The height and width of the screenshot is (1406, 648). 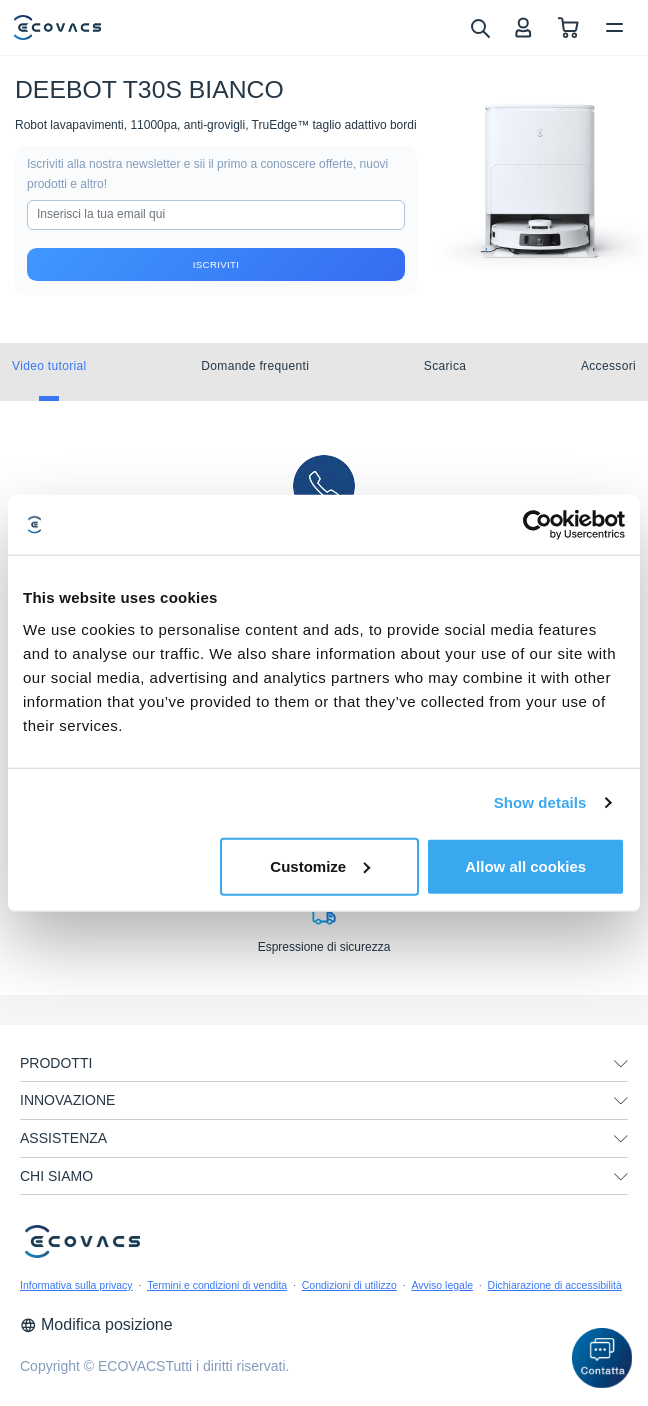 I want to click on Show details, so click(x=540, y=802).